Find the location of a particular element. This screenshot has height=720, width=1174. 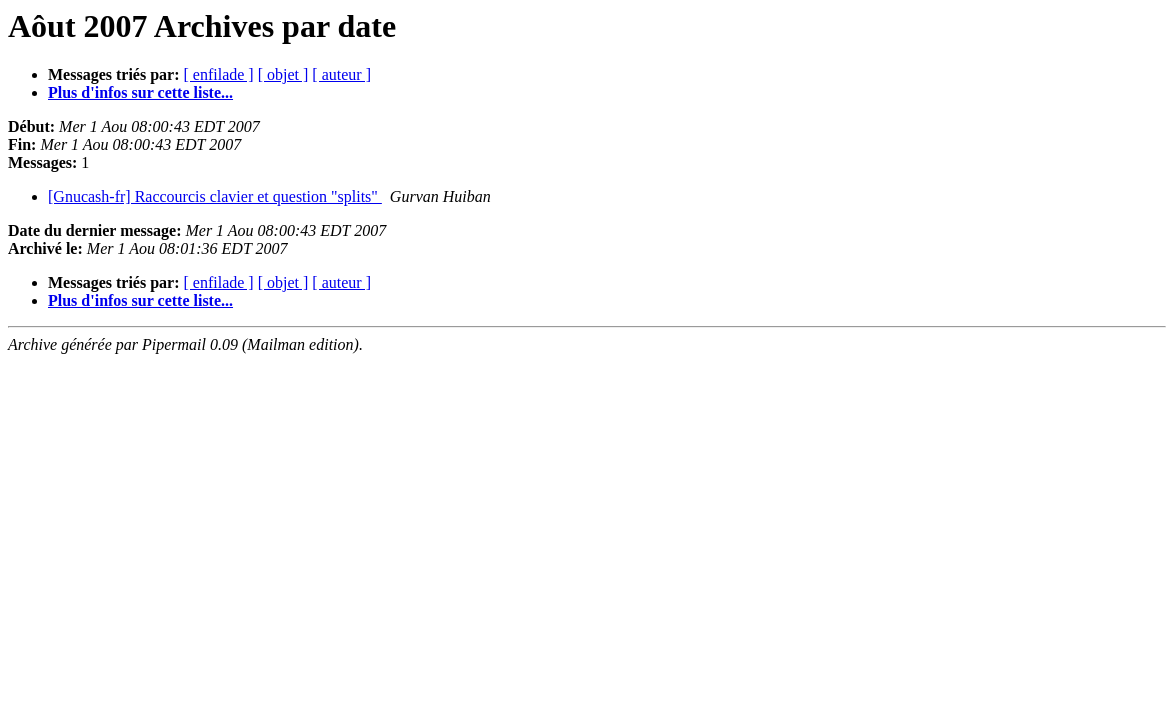

Plus d'infos sur cette liste... is located at coordinates (140, 92).